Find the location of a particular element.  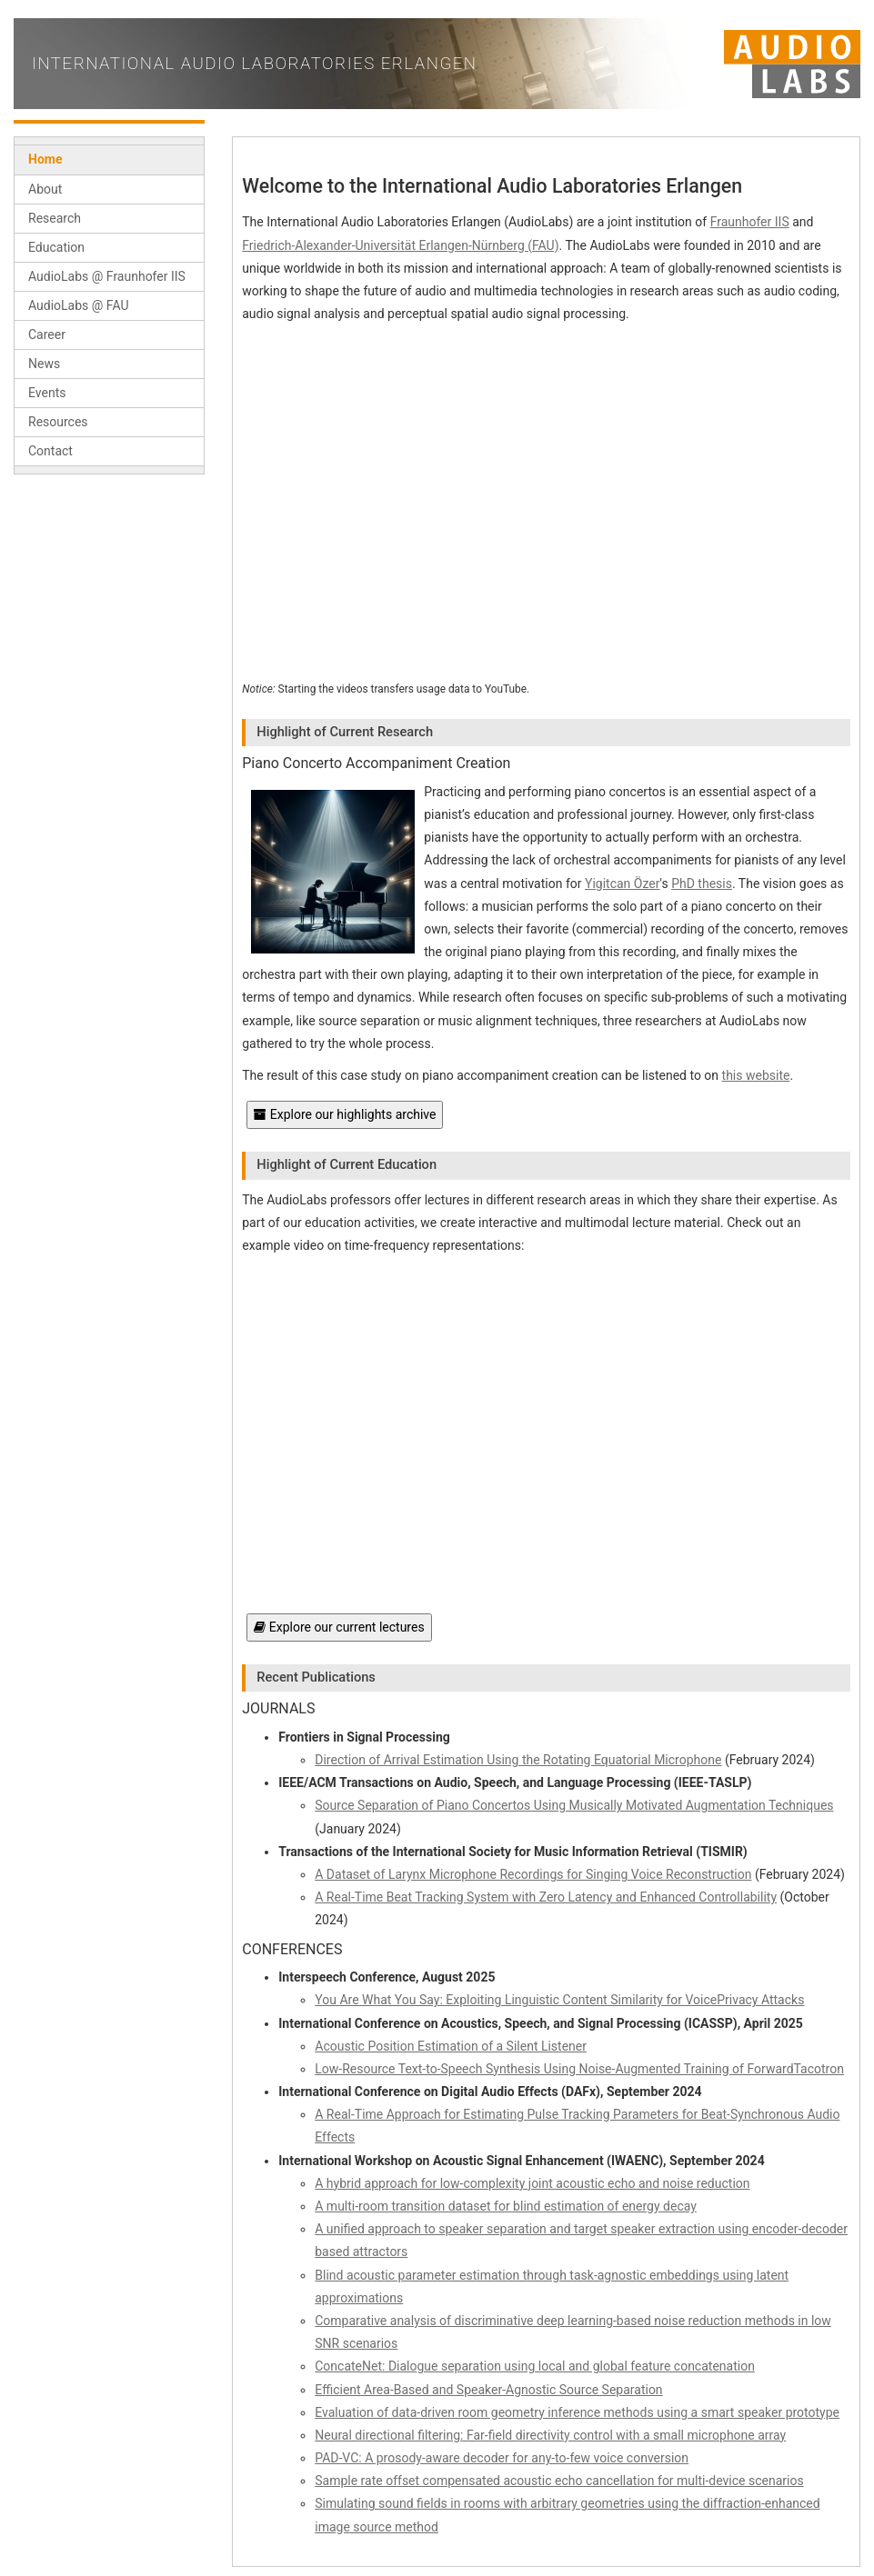

Friedrich-Alexander-Universität Erlangen-Nürnberg (FAU) is located at coordinates (400, 245).